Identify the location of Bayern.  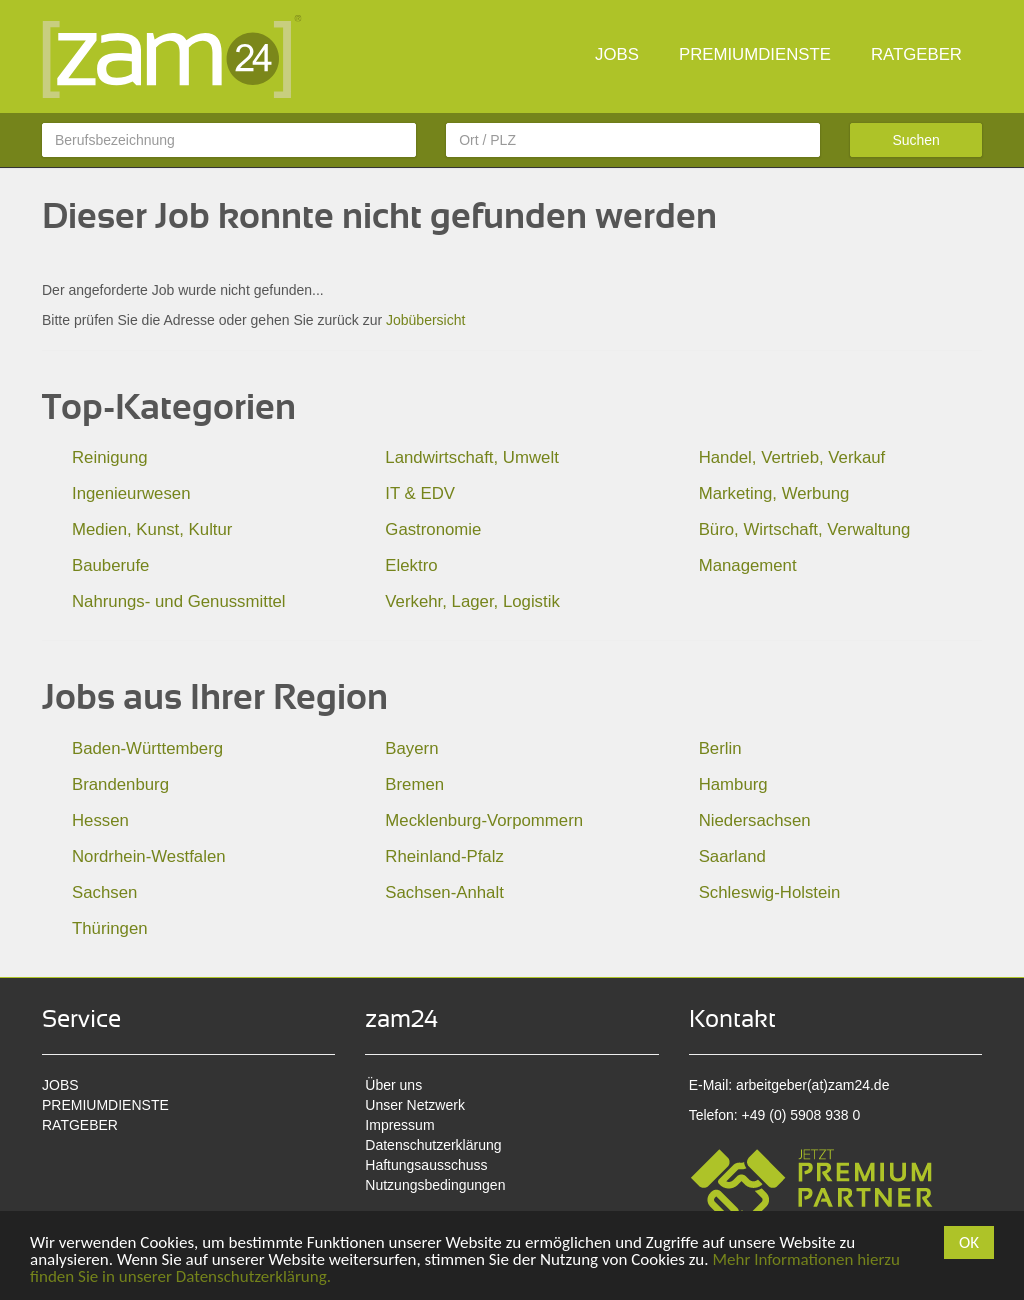
(411, 748).